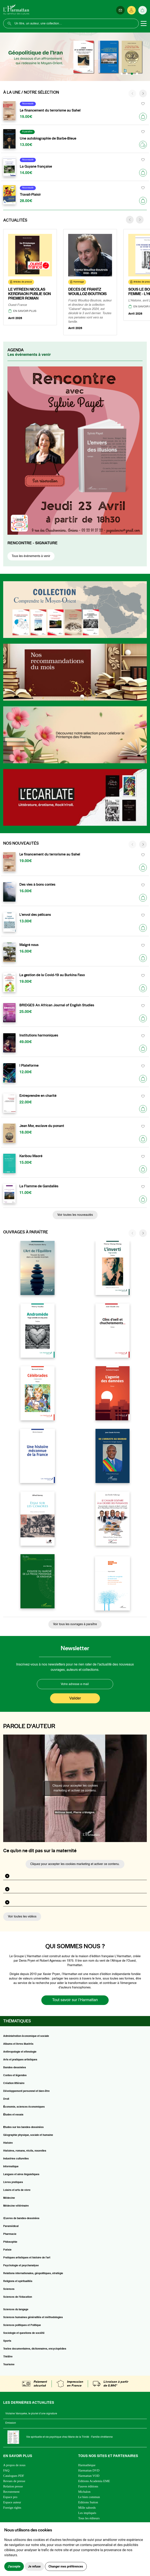  I want to click on Géographie physique, sociale et humaine, so click(28, 2135).